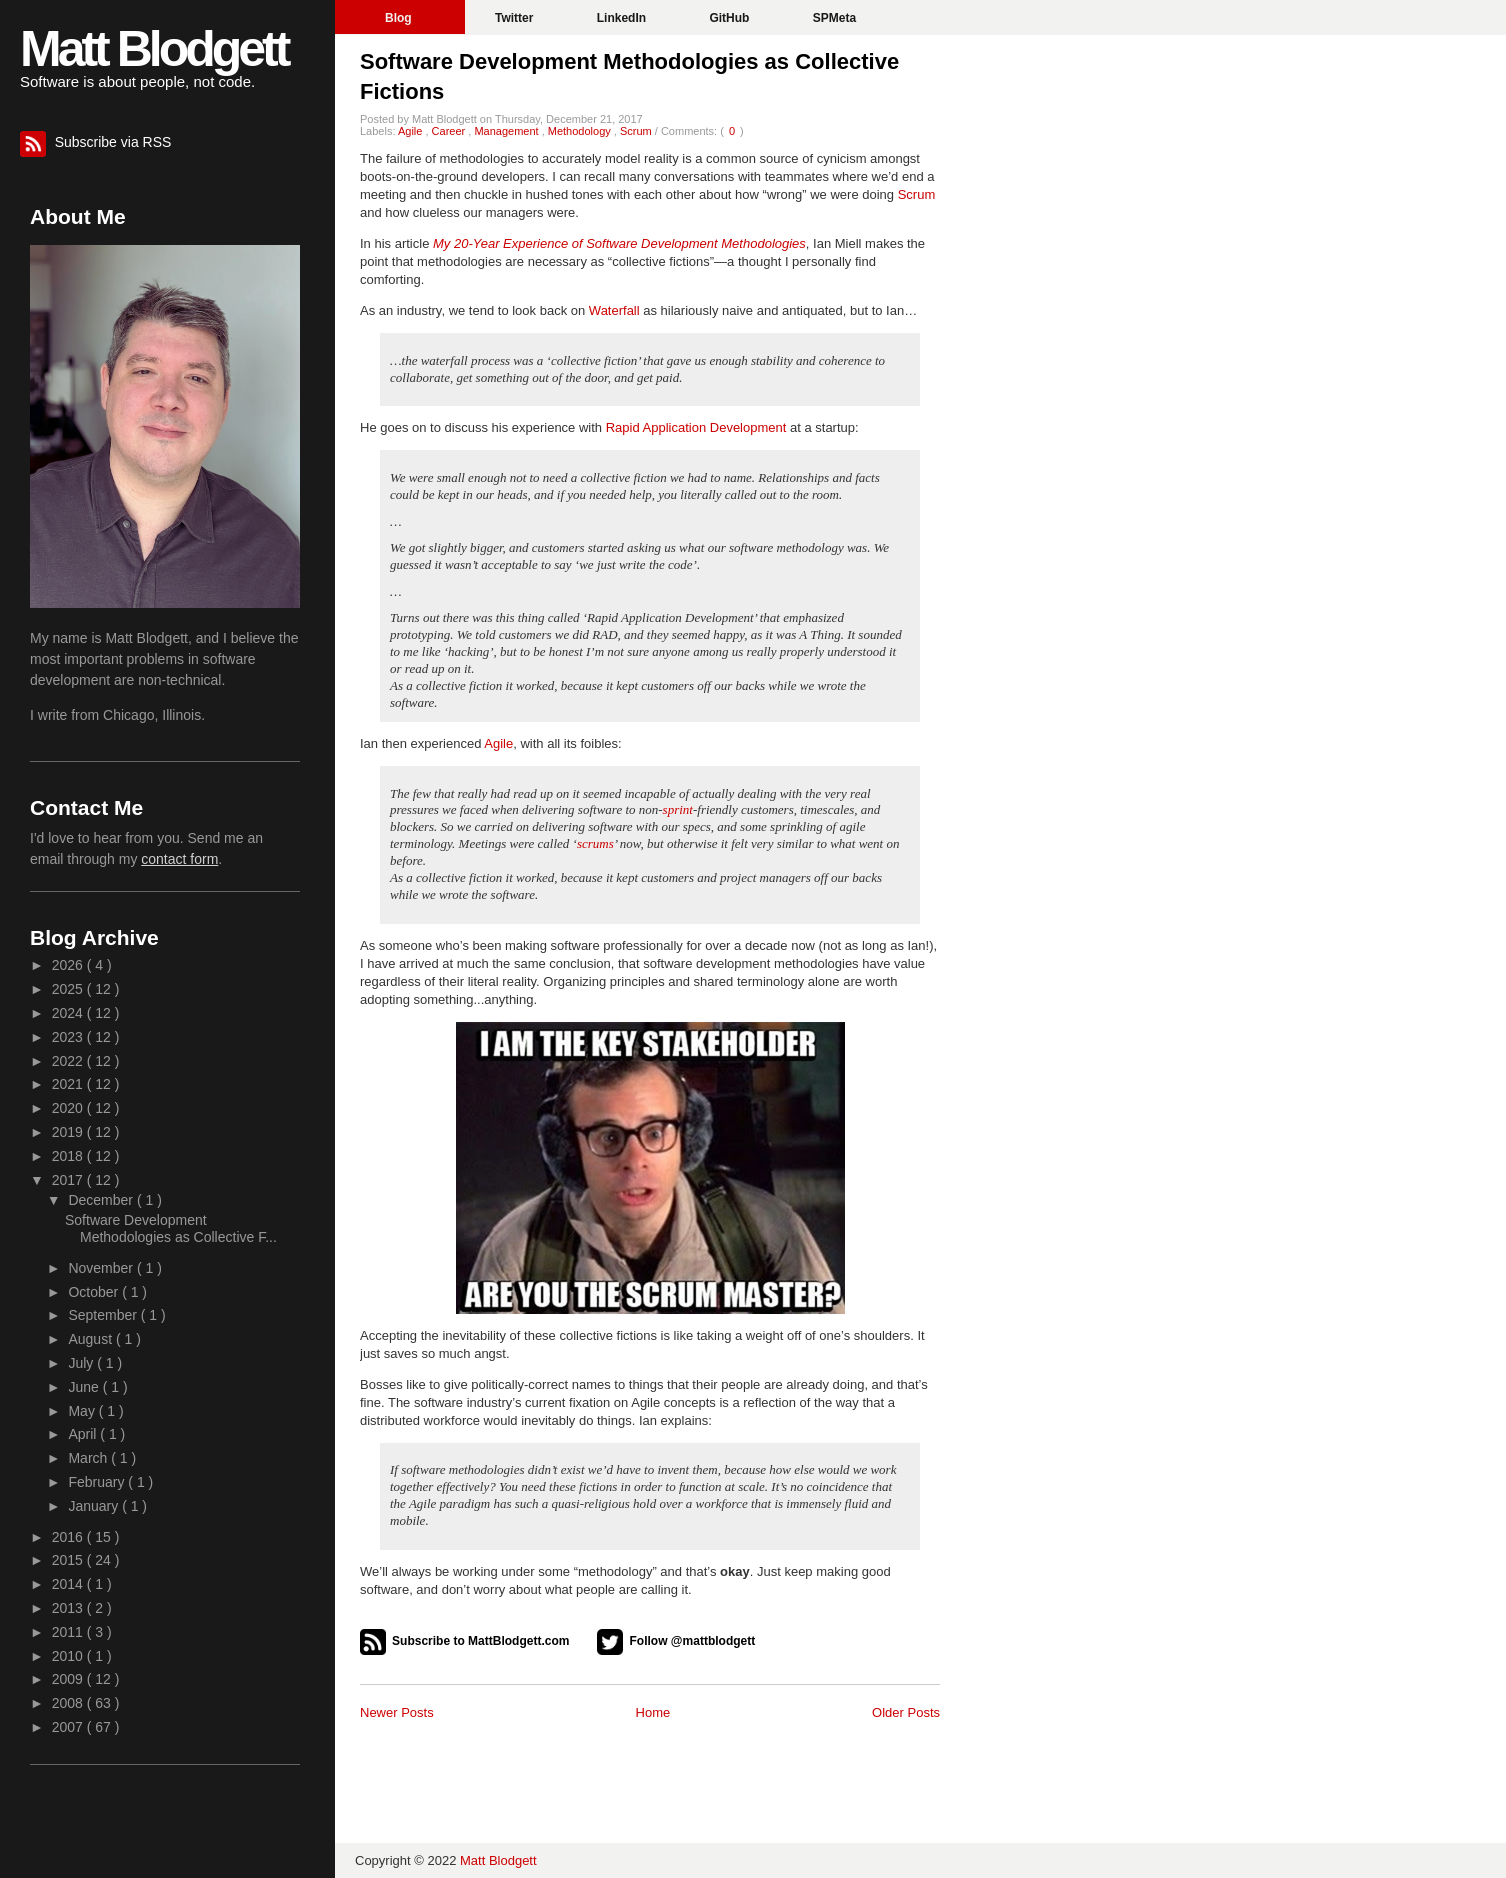 The width and height of the screenshot is (1506, 1878). I want to click on sprint, so click(678, 809).